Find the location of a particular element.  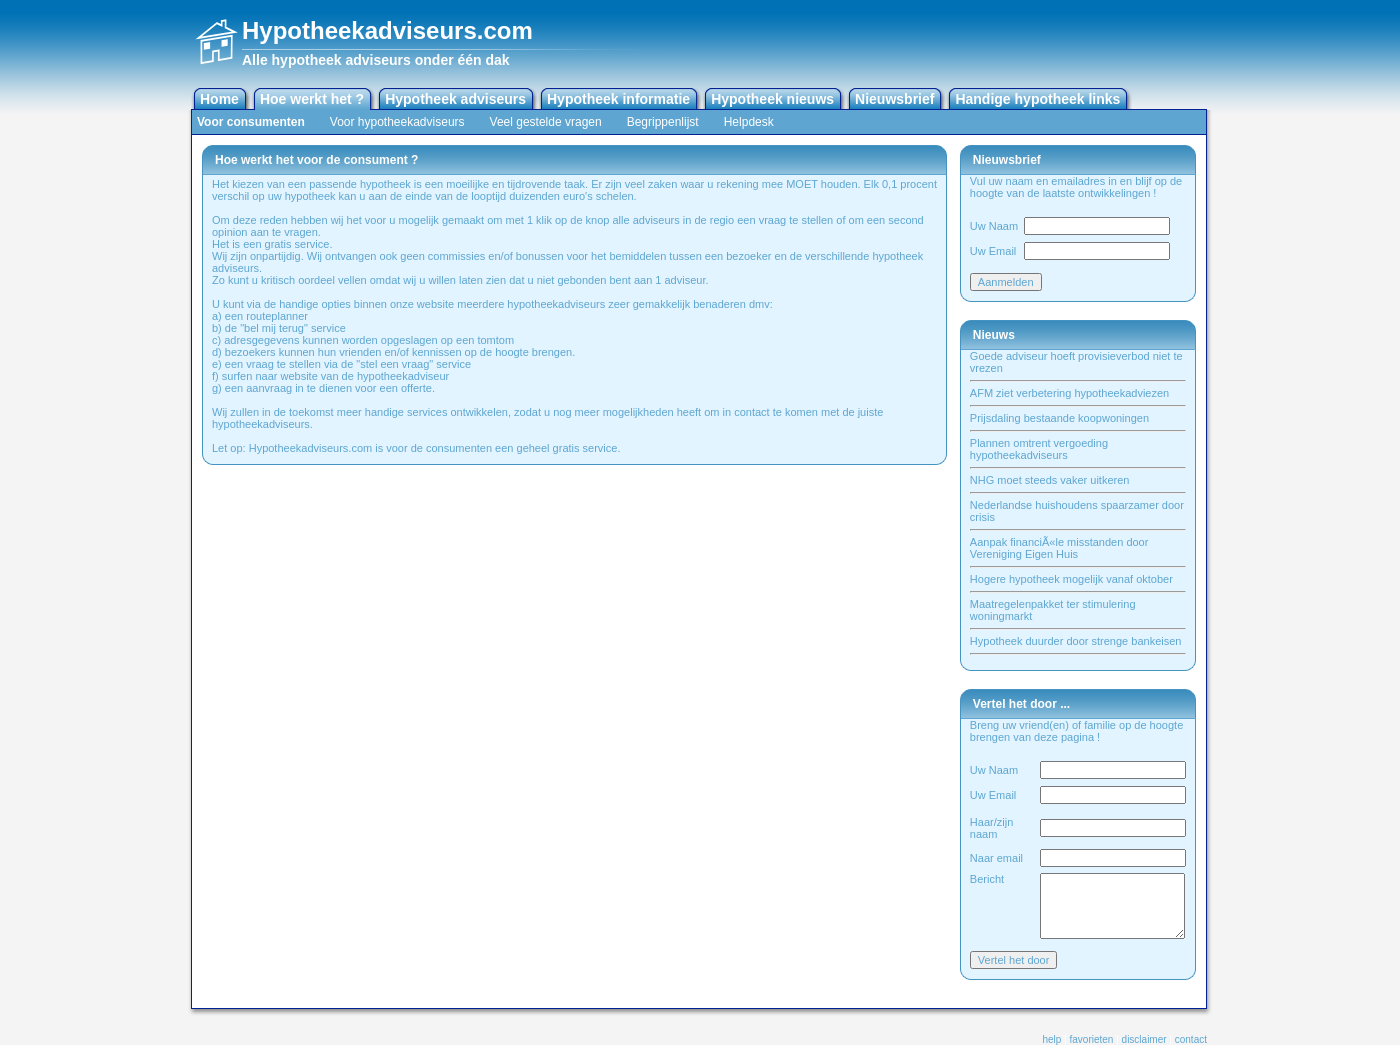

Helpdesk is located at coordinates (749, 122).